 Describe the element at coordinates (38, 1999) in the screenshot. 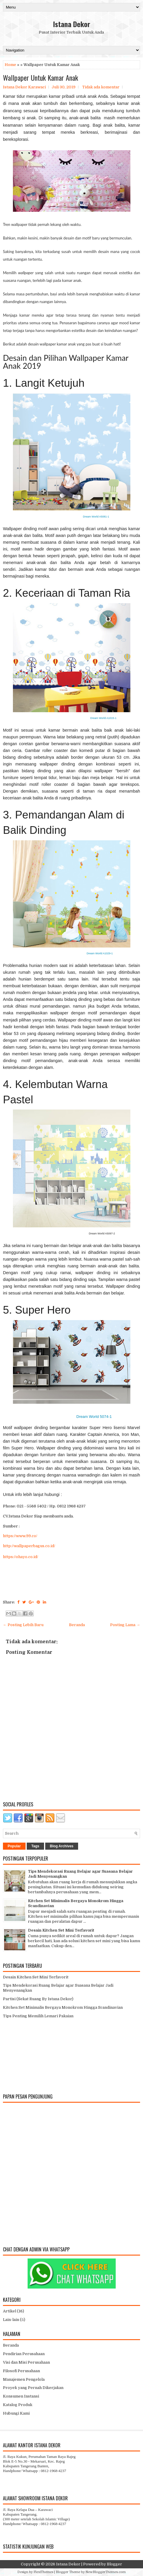

I see `Partisi (Sekat Ruang By Istana Dekor)` at that location.